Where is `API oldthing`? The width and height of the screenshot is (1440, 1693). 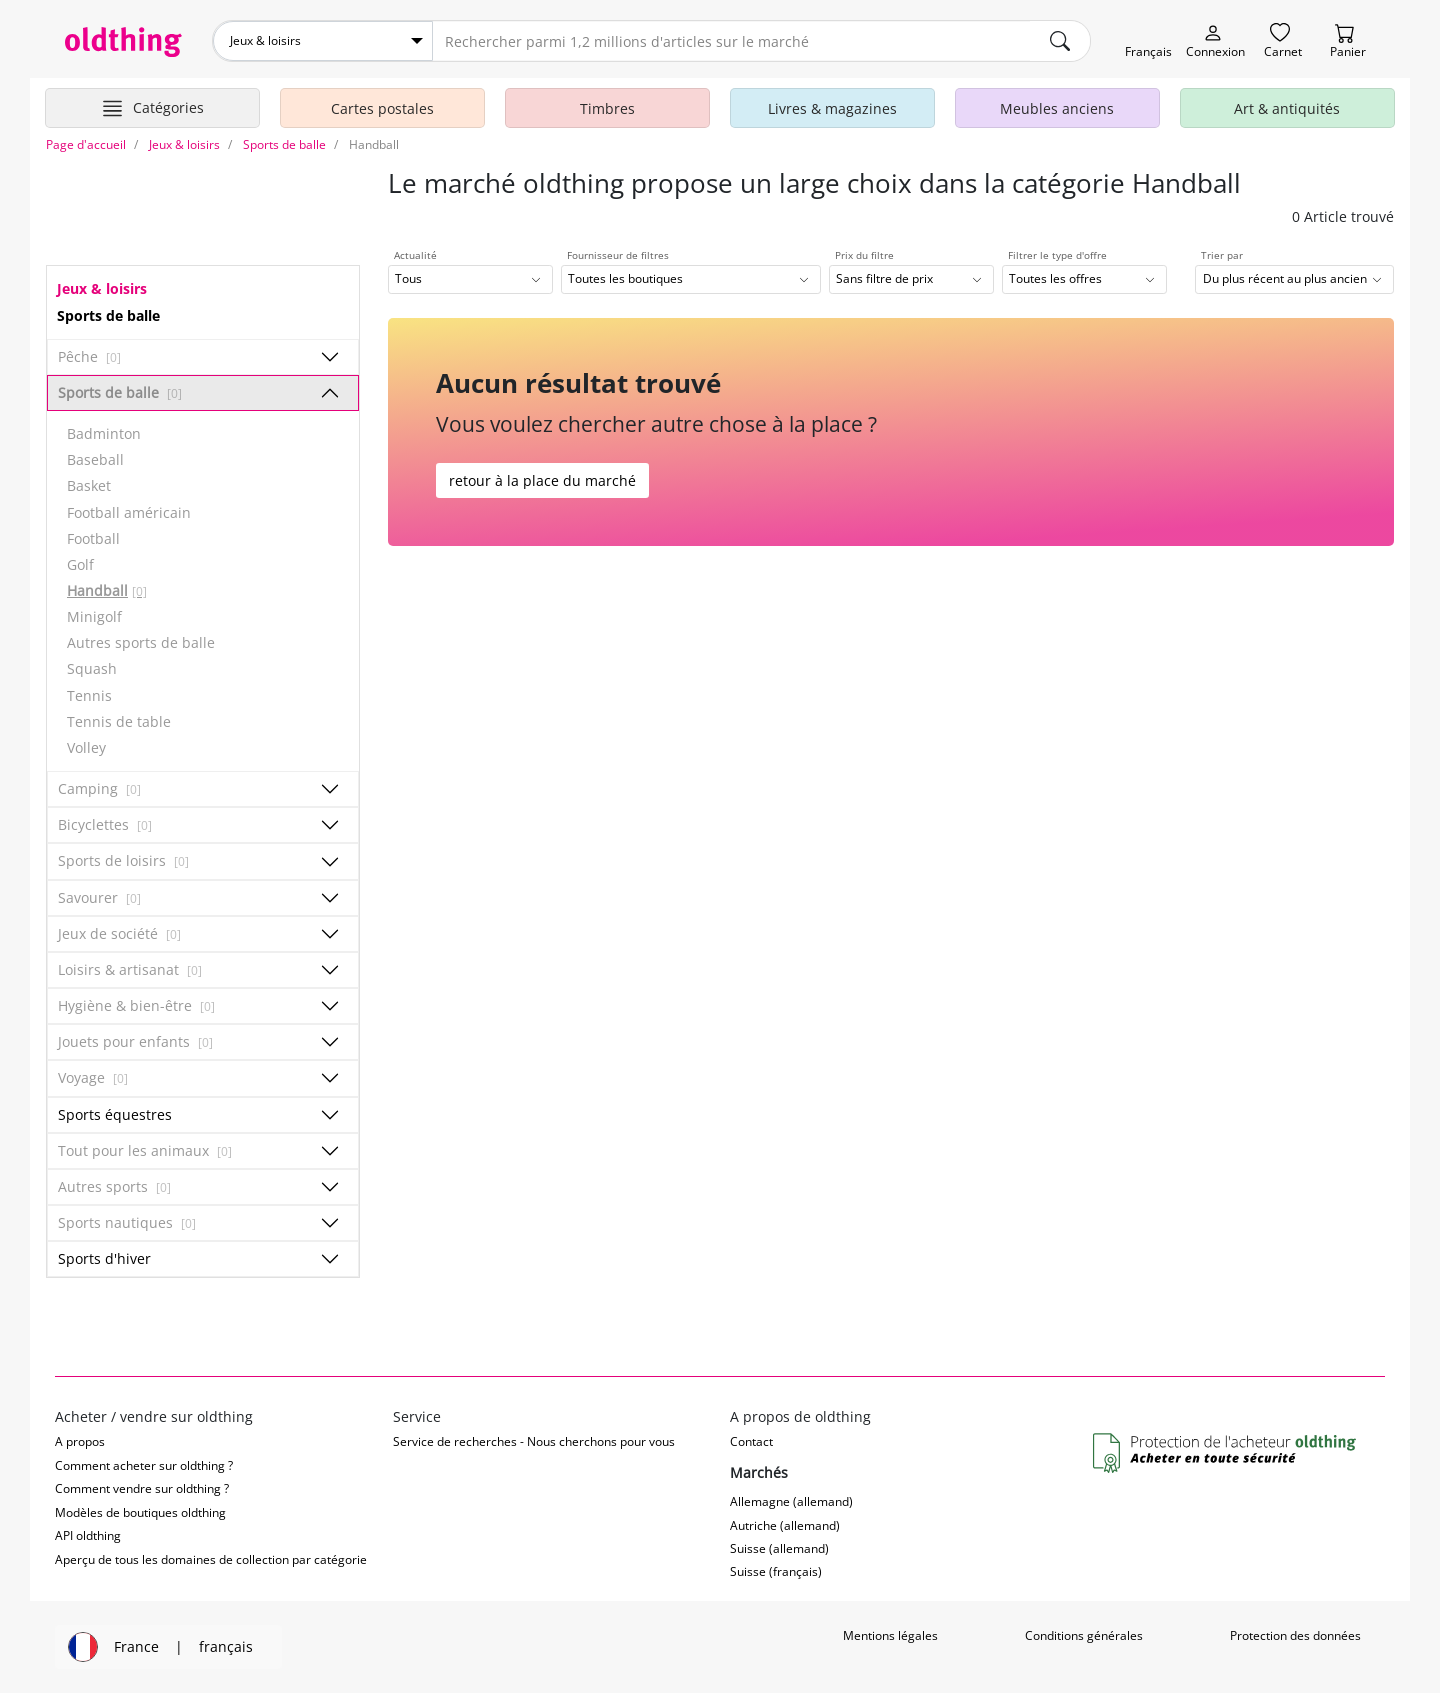 API oldthing is located at coordinates (88, 1535).